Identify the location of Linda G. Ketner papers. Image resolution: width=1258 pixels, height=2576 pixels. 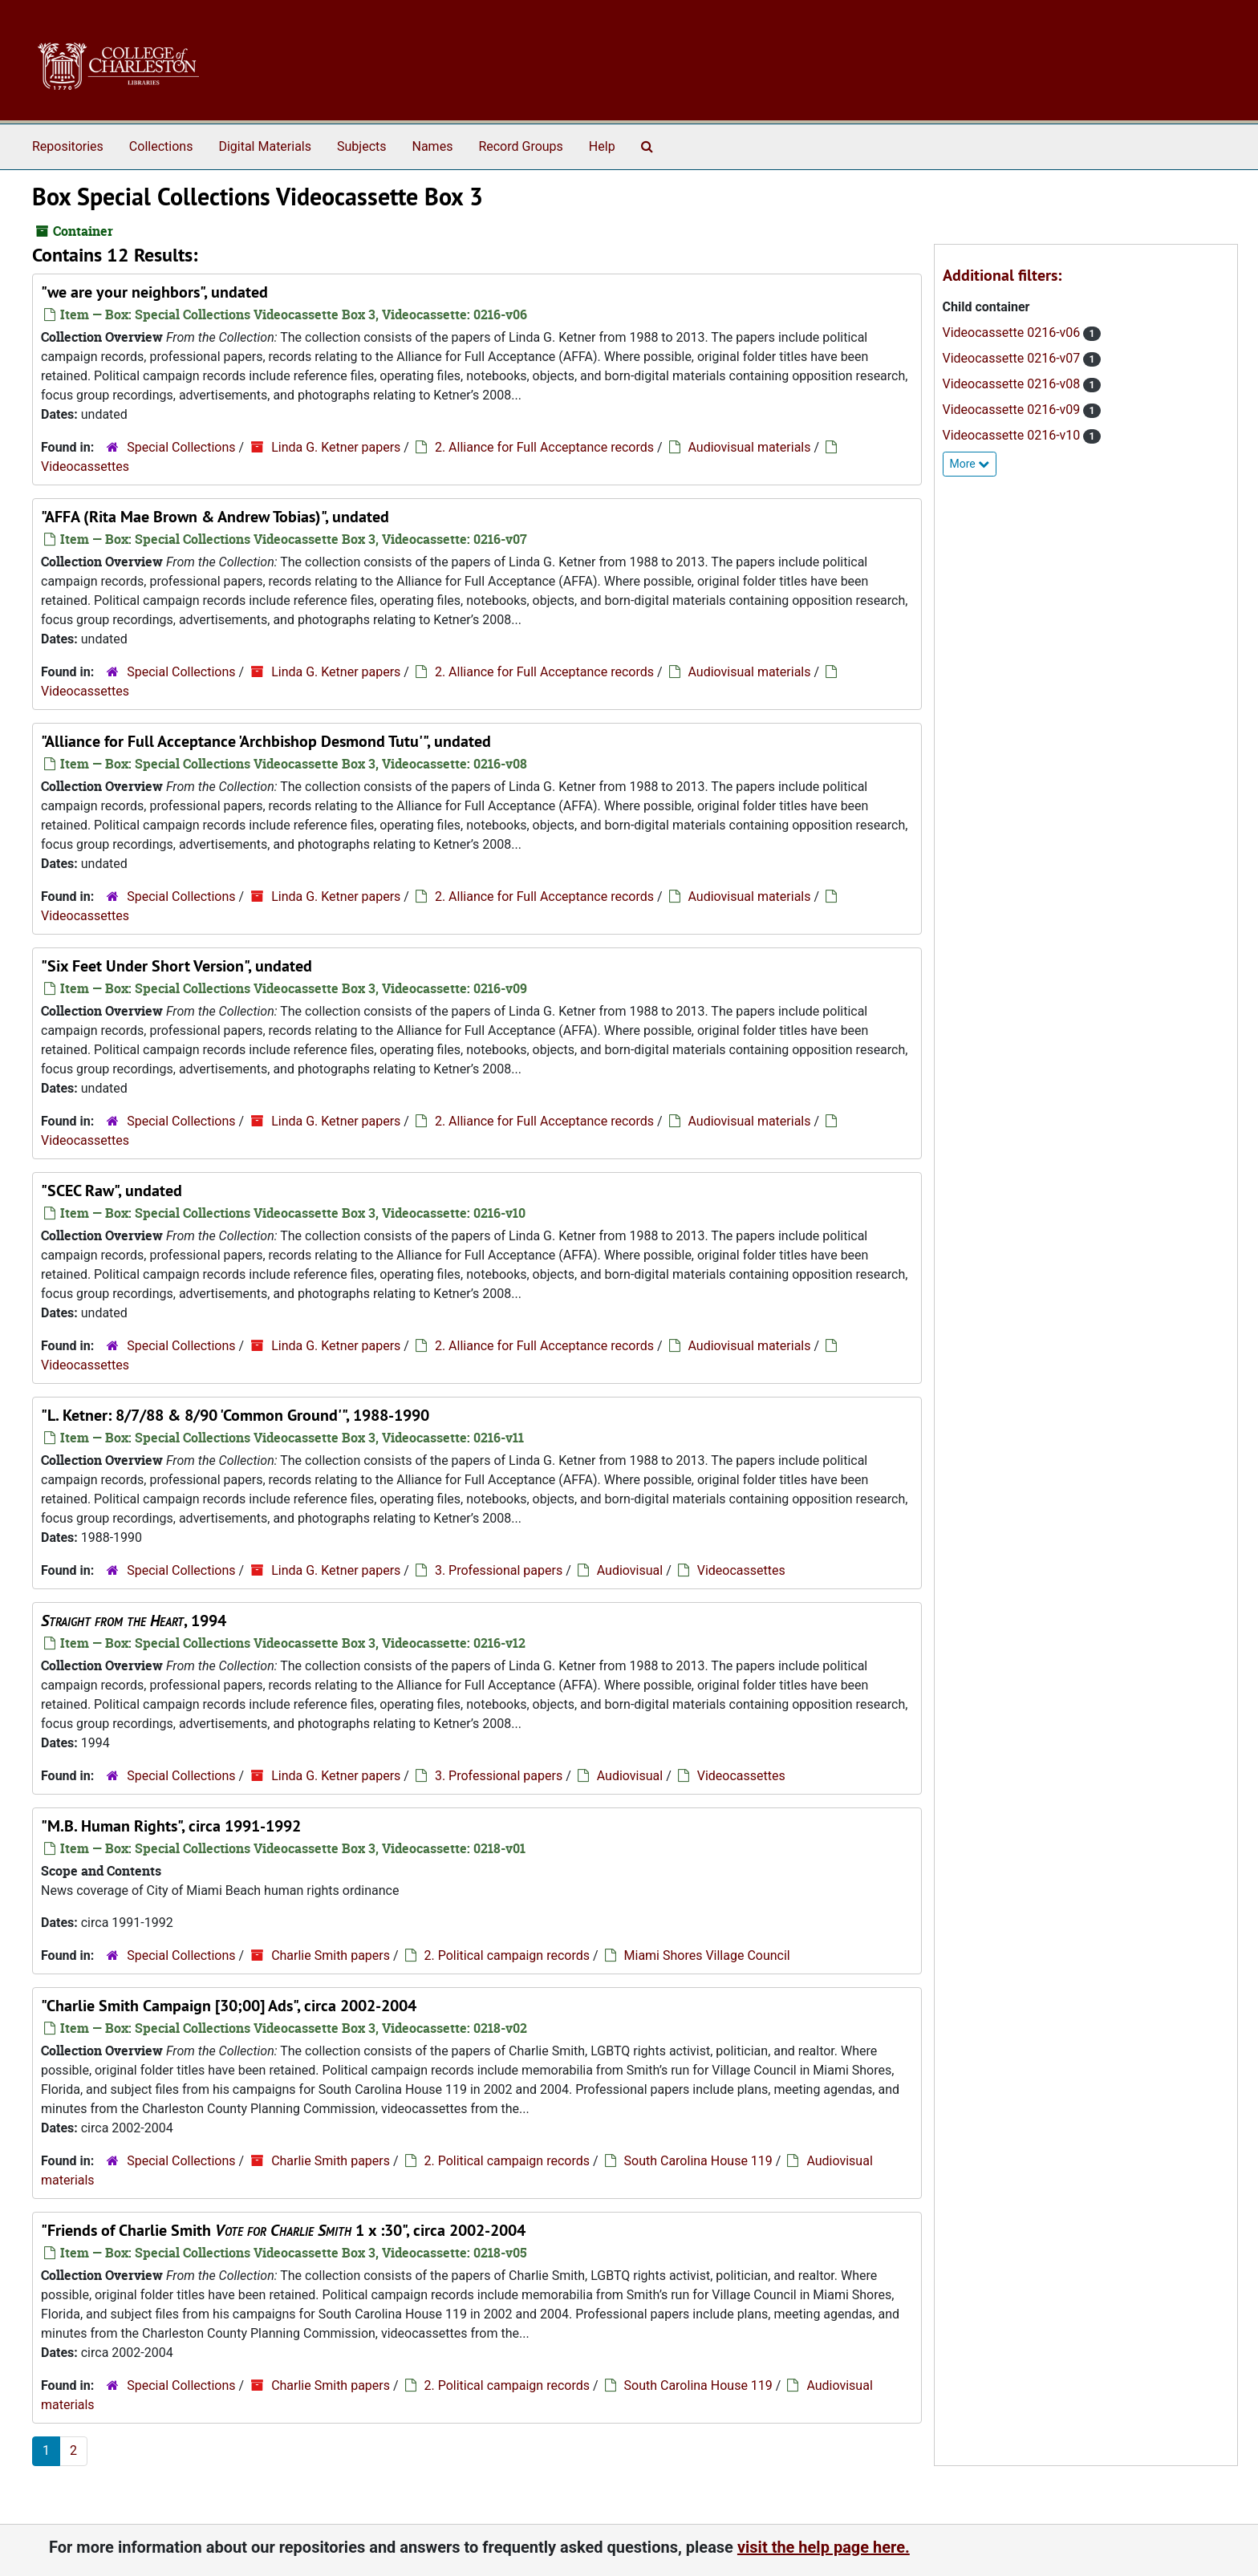
(335, 447).